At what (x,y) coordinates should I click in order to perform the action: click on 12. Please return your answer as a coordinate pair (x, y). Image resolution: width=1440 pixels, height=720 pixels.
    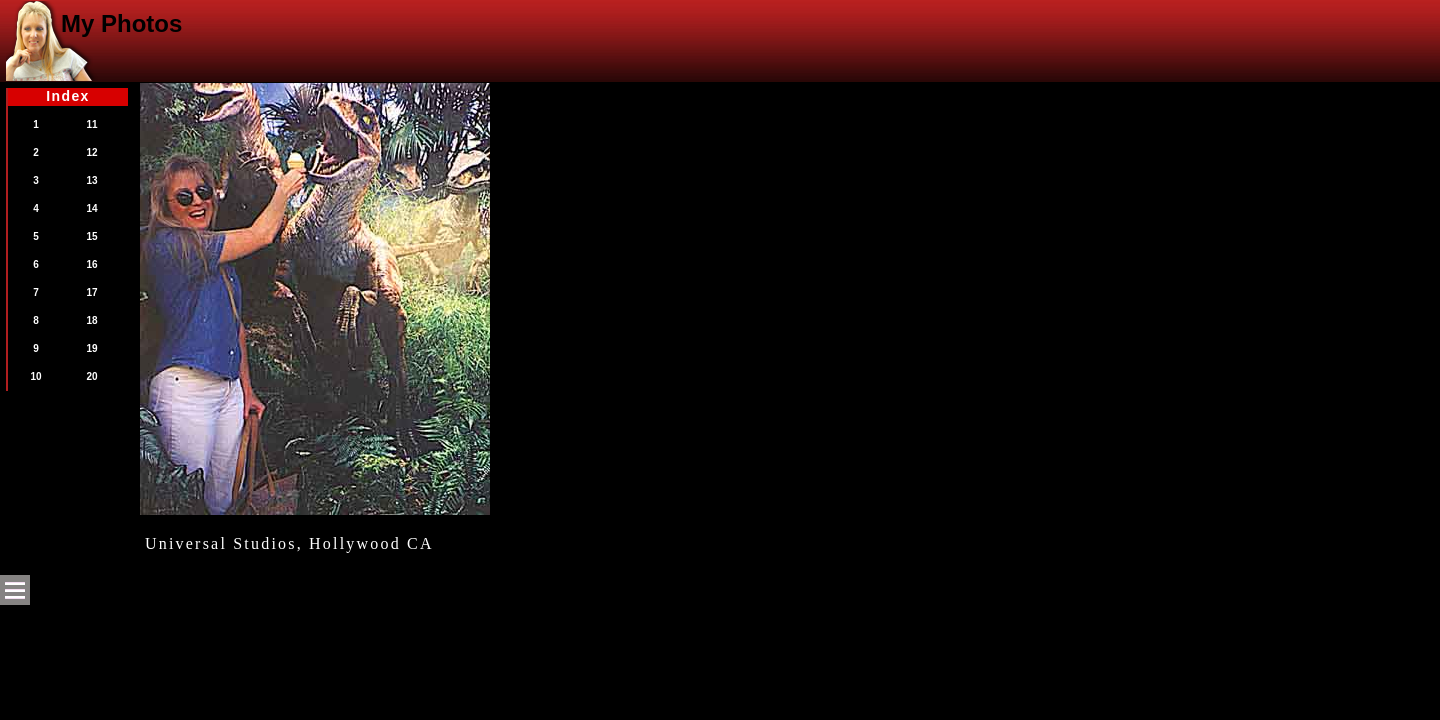
    Looking at the image, I should click on (91, 152).